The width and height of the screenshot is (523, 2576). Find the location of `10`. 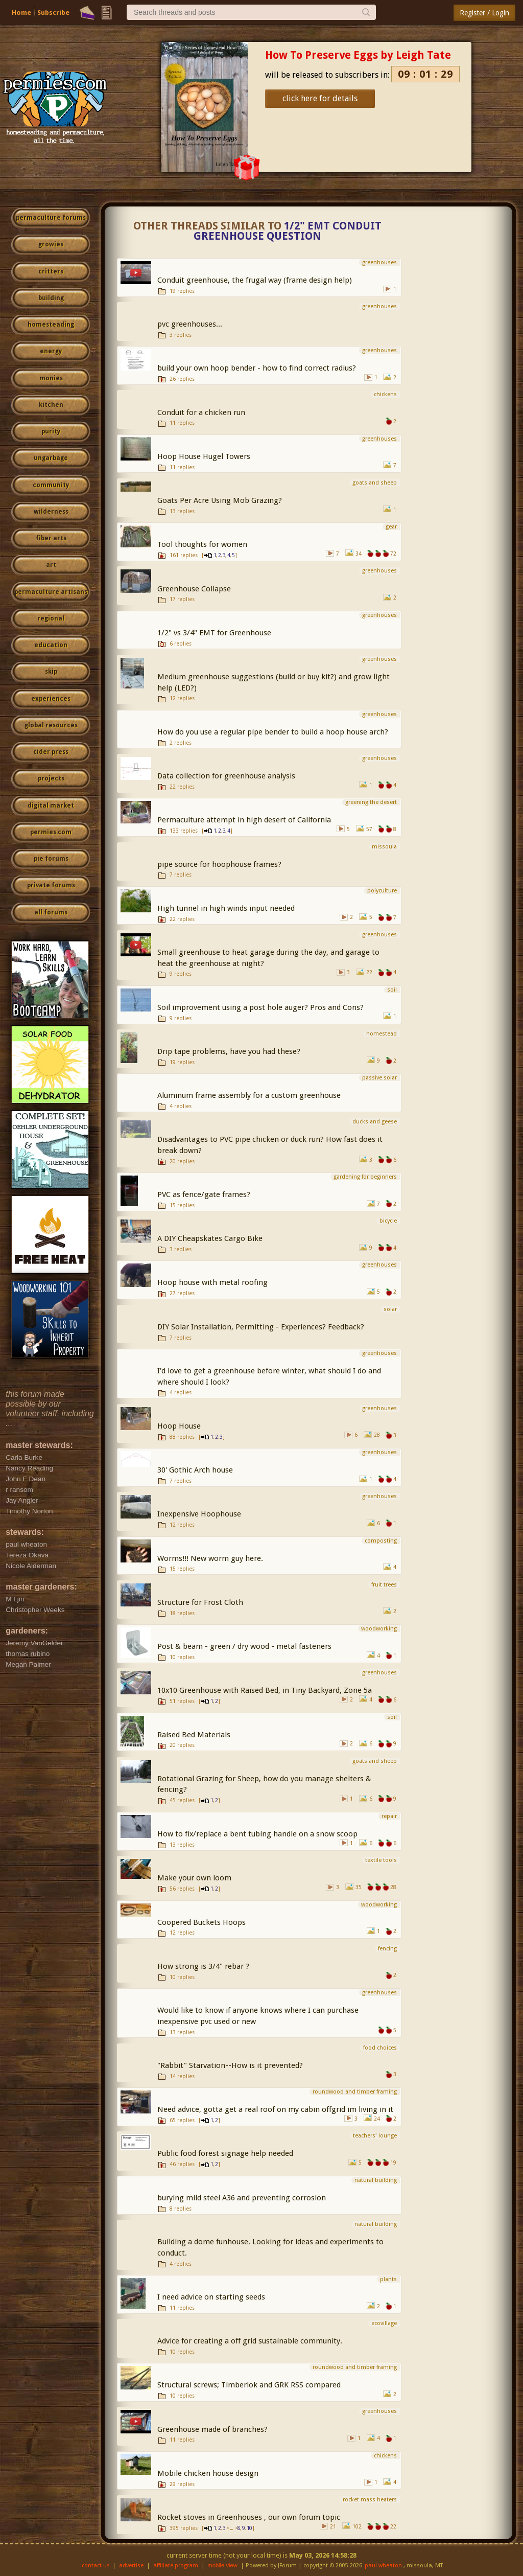

10 is located at coordinates (249, 2528).